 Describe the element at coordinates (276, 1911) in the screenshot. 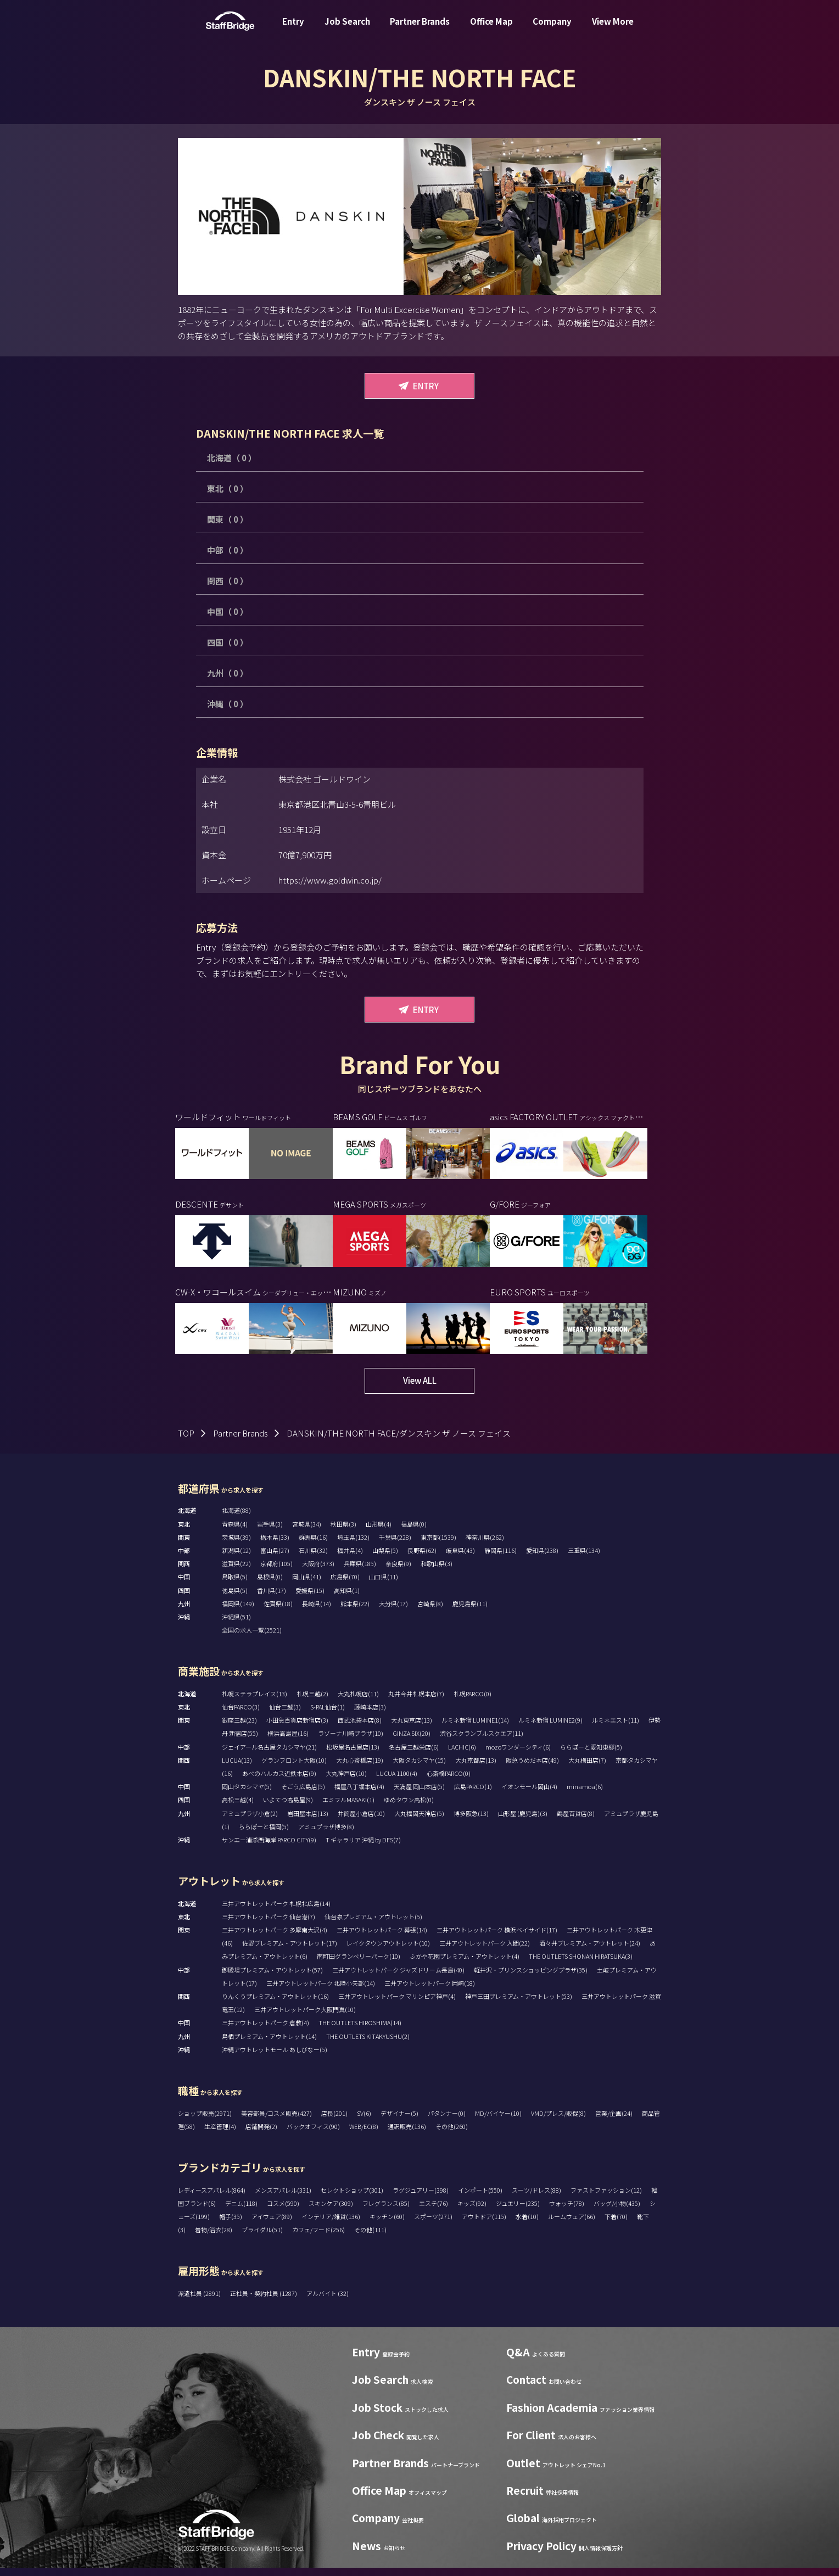

I see `三井アウトレットパーク 札幌北広島(14)` at that location.